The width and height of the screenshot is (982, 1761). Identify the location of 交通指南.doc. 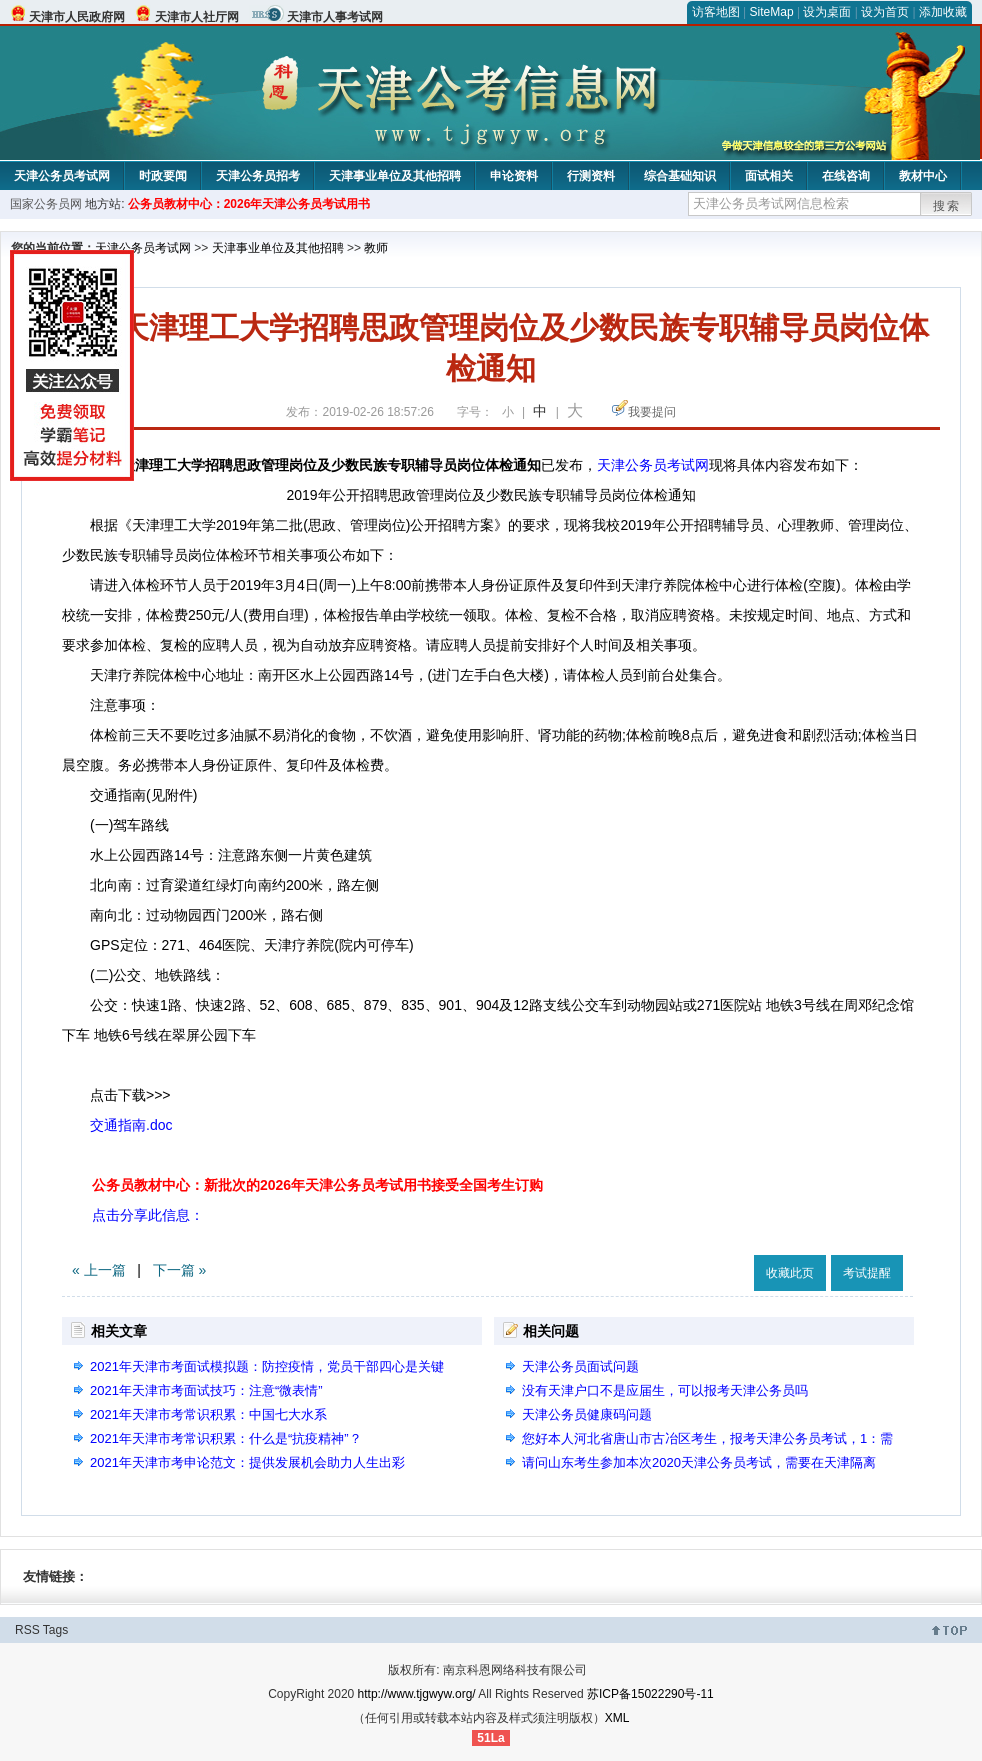
(131, 1125).